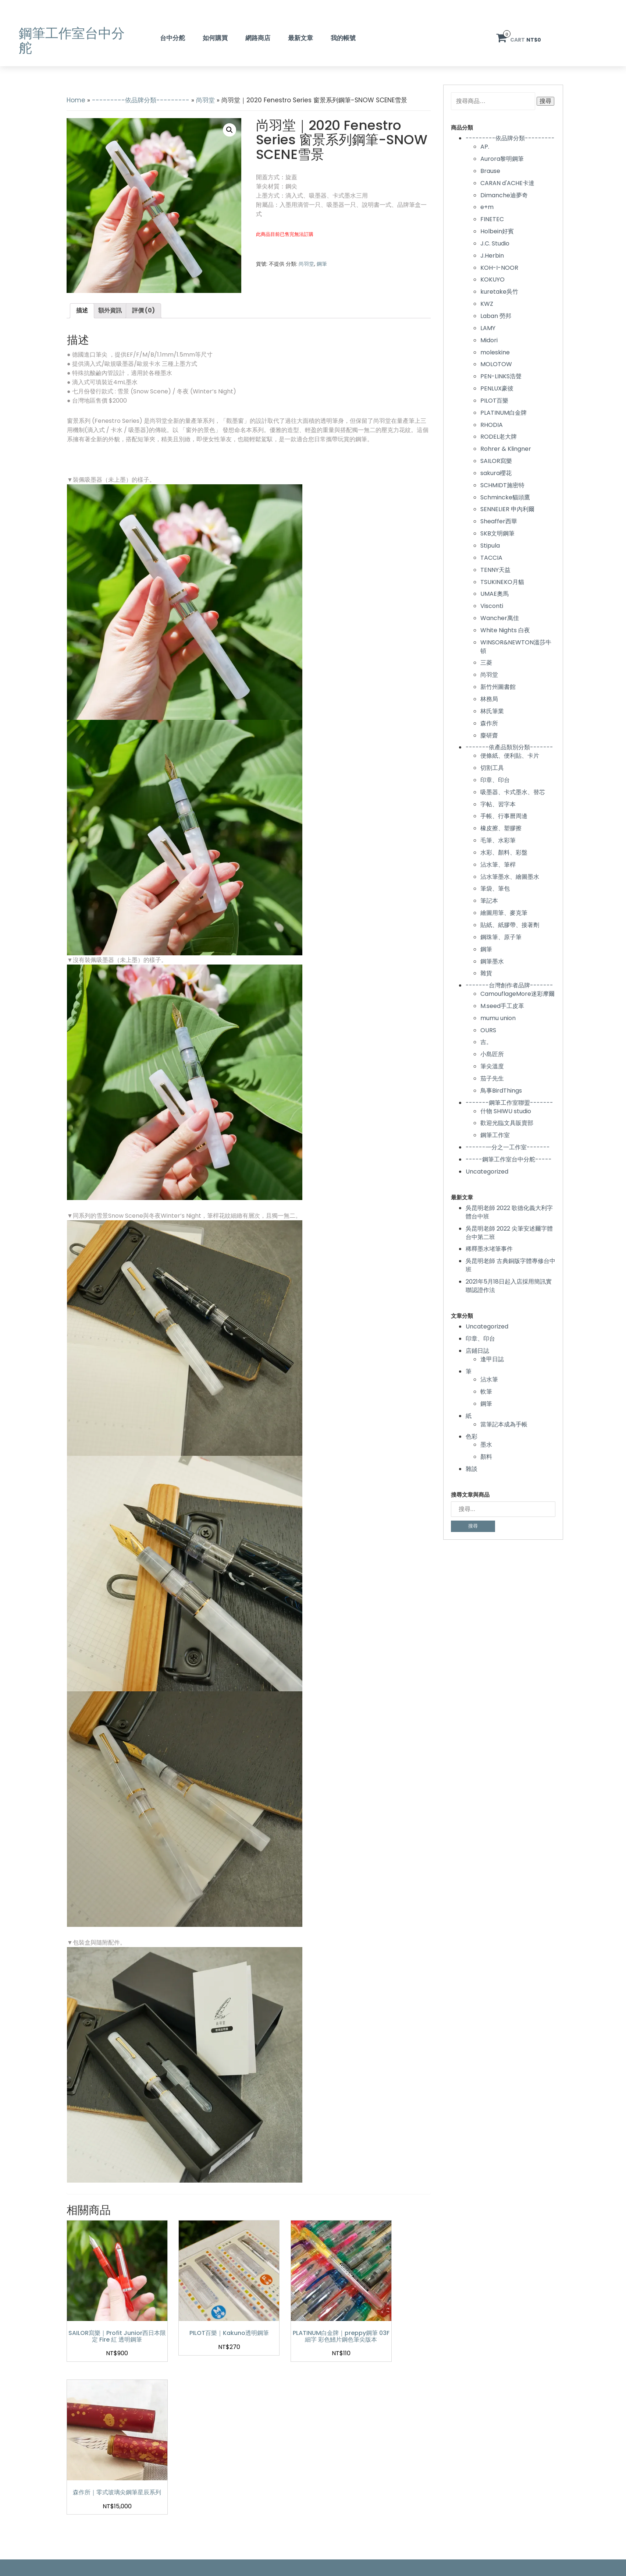 Image resolution: width=626 pixels, height=2576 pixels. Describe the element at coordinates (504, 195) in the screenshot. I see `Dimanche迪夢奇` at that location.